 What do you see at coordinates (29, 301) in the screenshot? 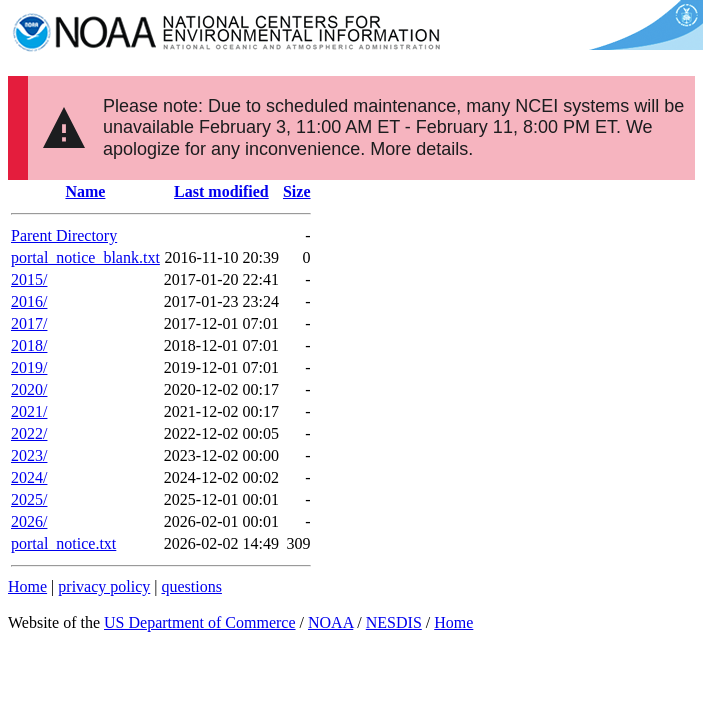
I see `2016/` at bounding box center [29, 301].